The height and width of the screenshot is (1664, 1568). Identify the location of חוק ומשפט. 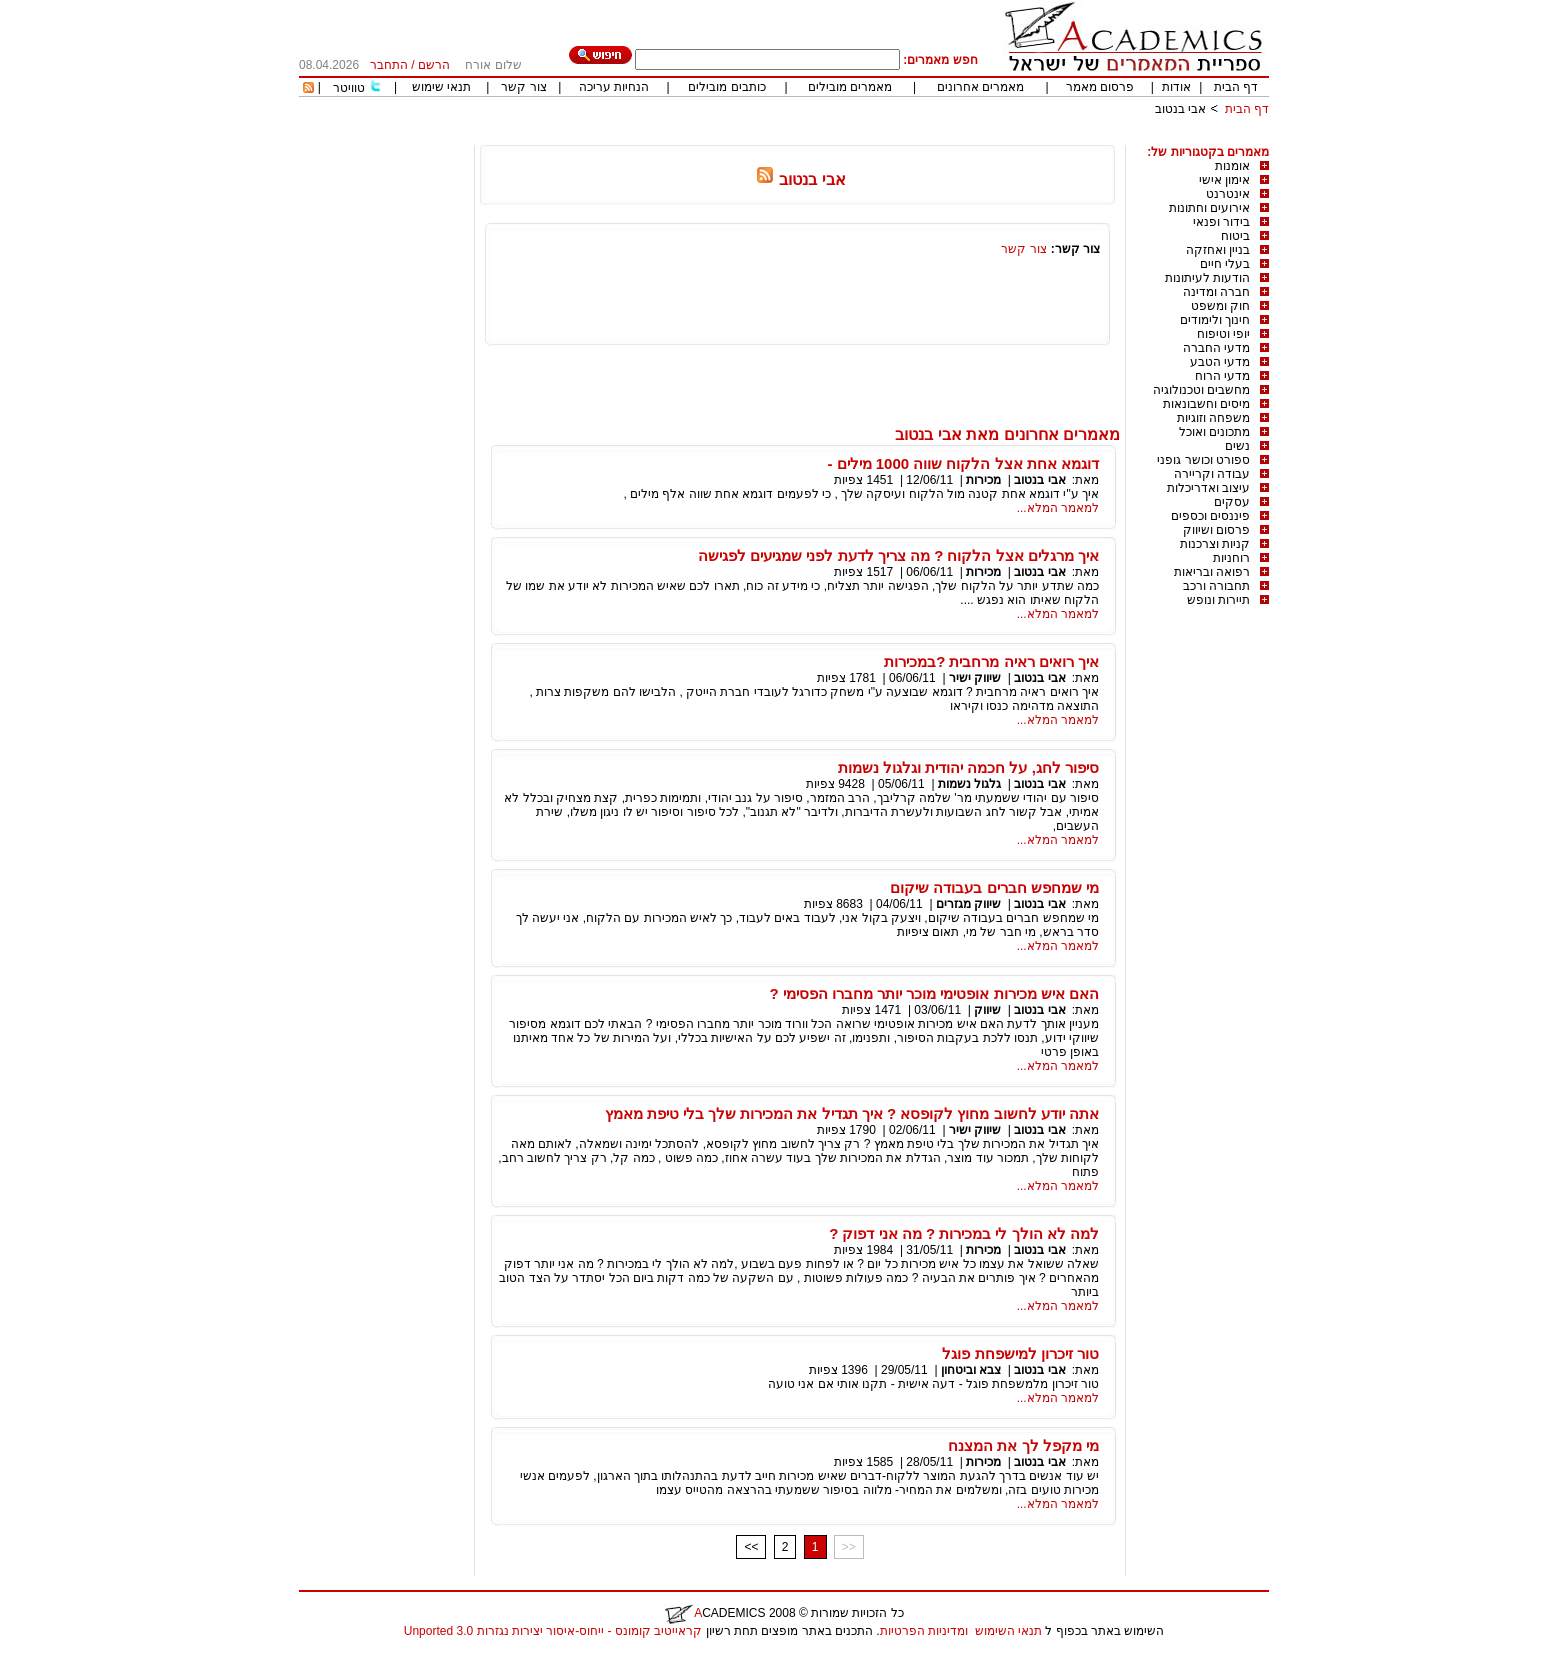
(1220, 306).